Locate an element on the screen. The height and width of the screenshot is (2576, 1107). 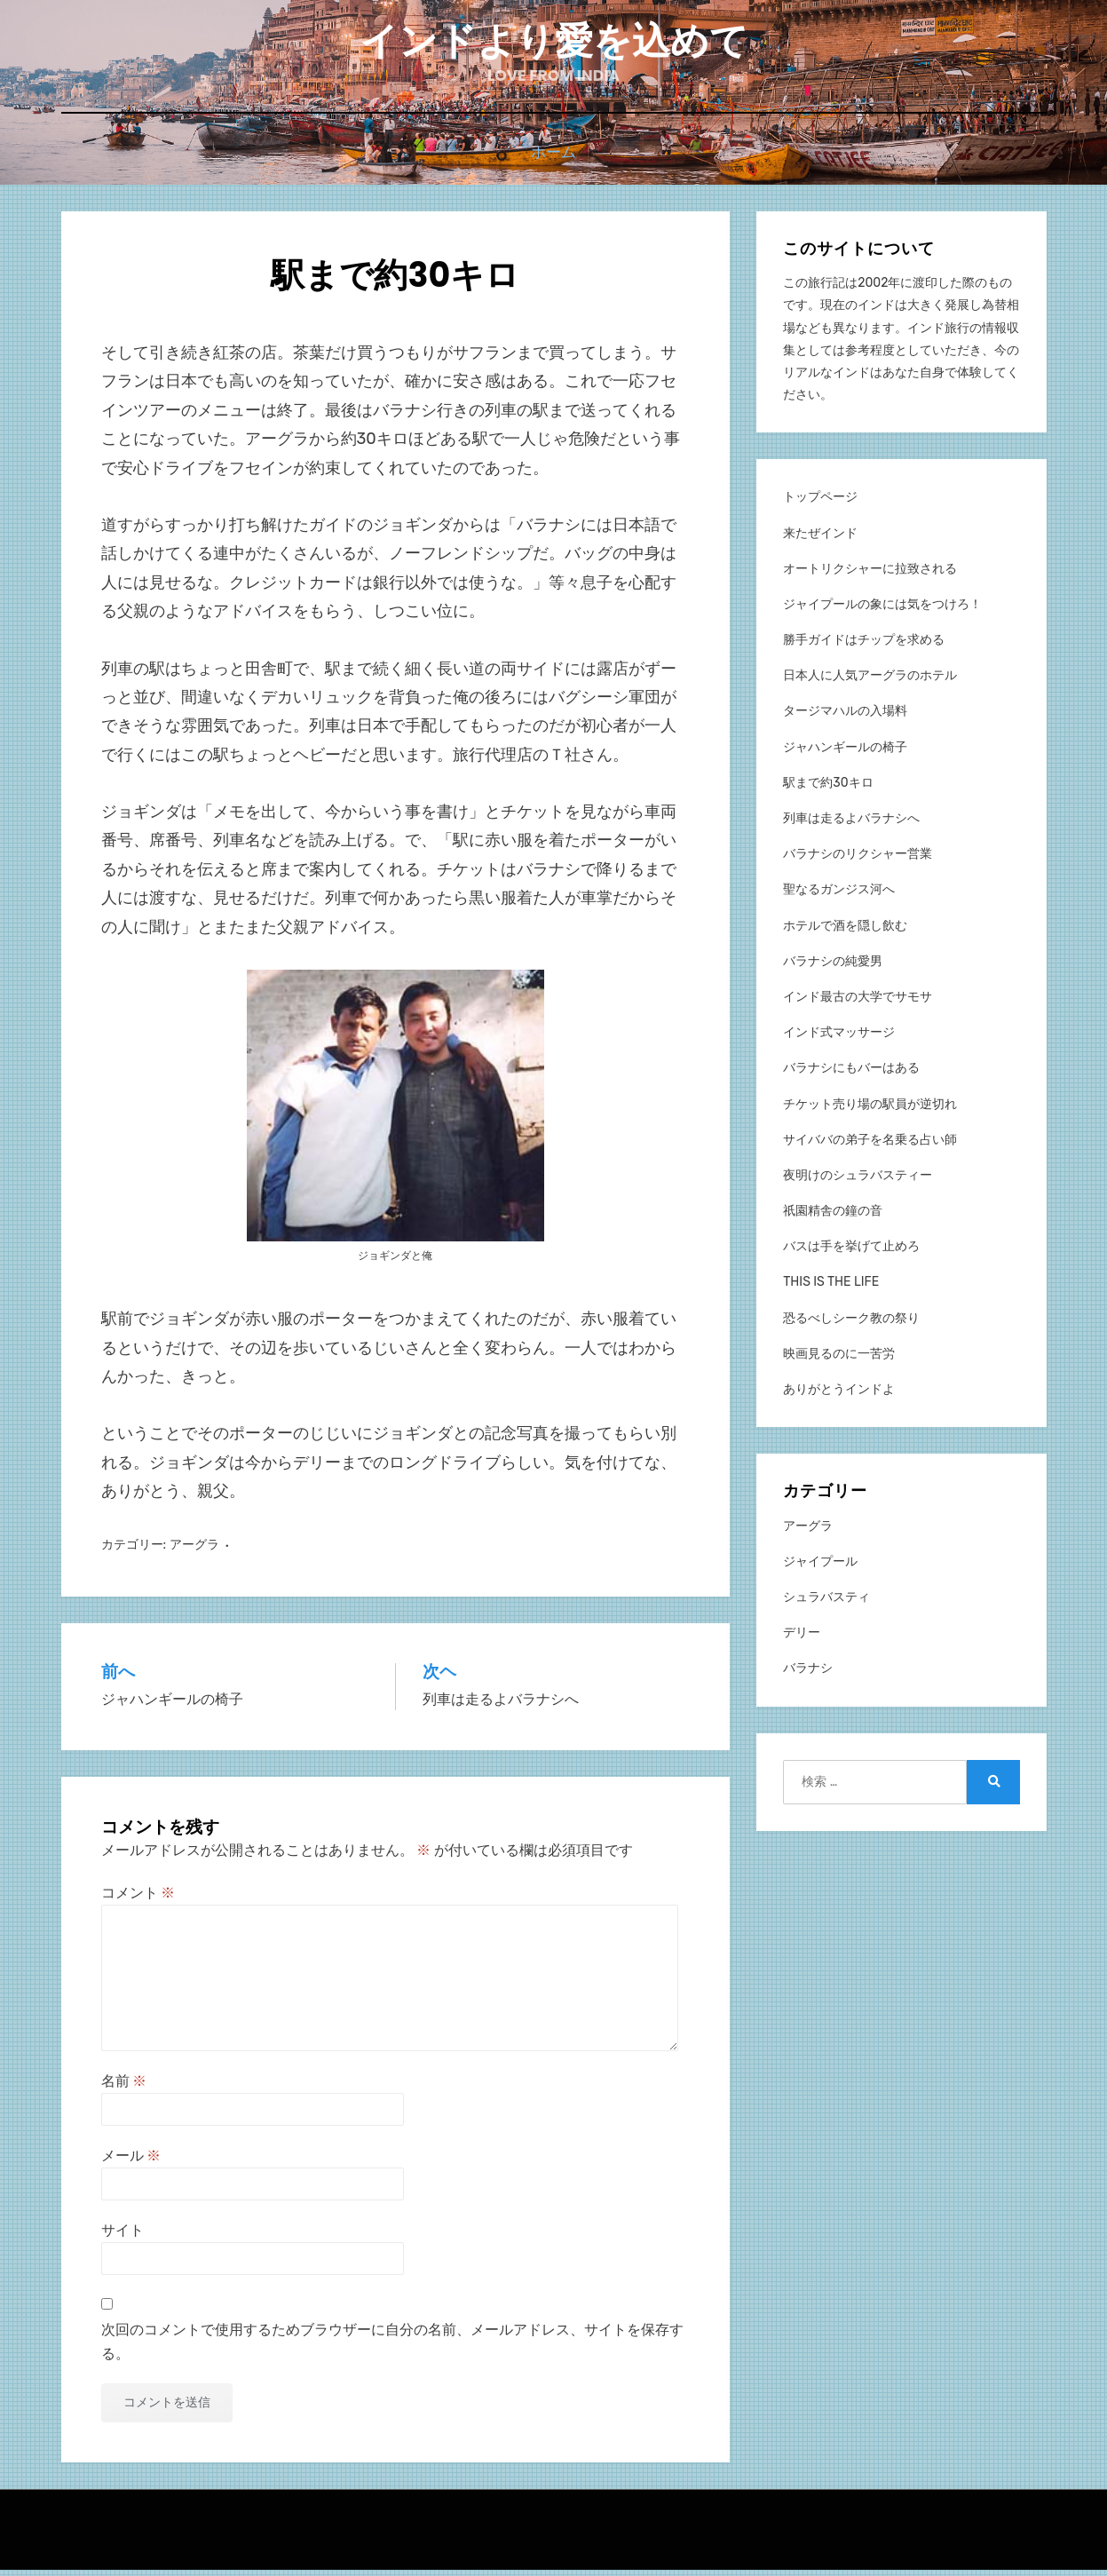
ありがとうインドよ is located at coordinates (839, 1395).